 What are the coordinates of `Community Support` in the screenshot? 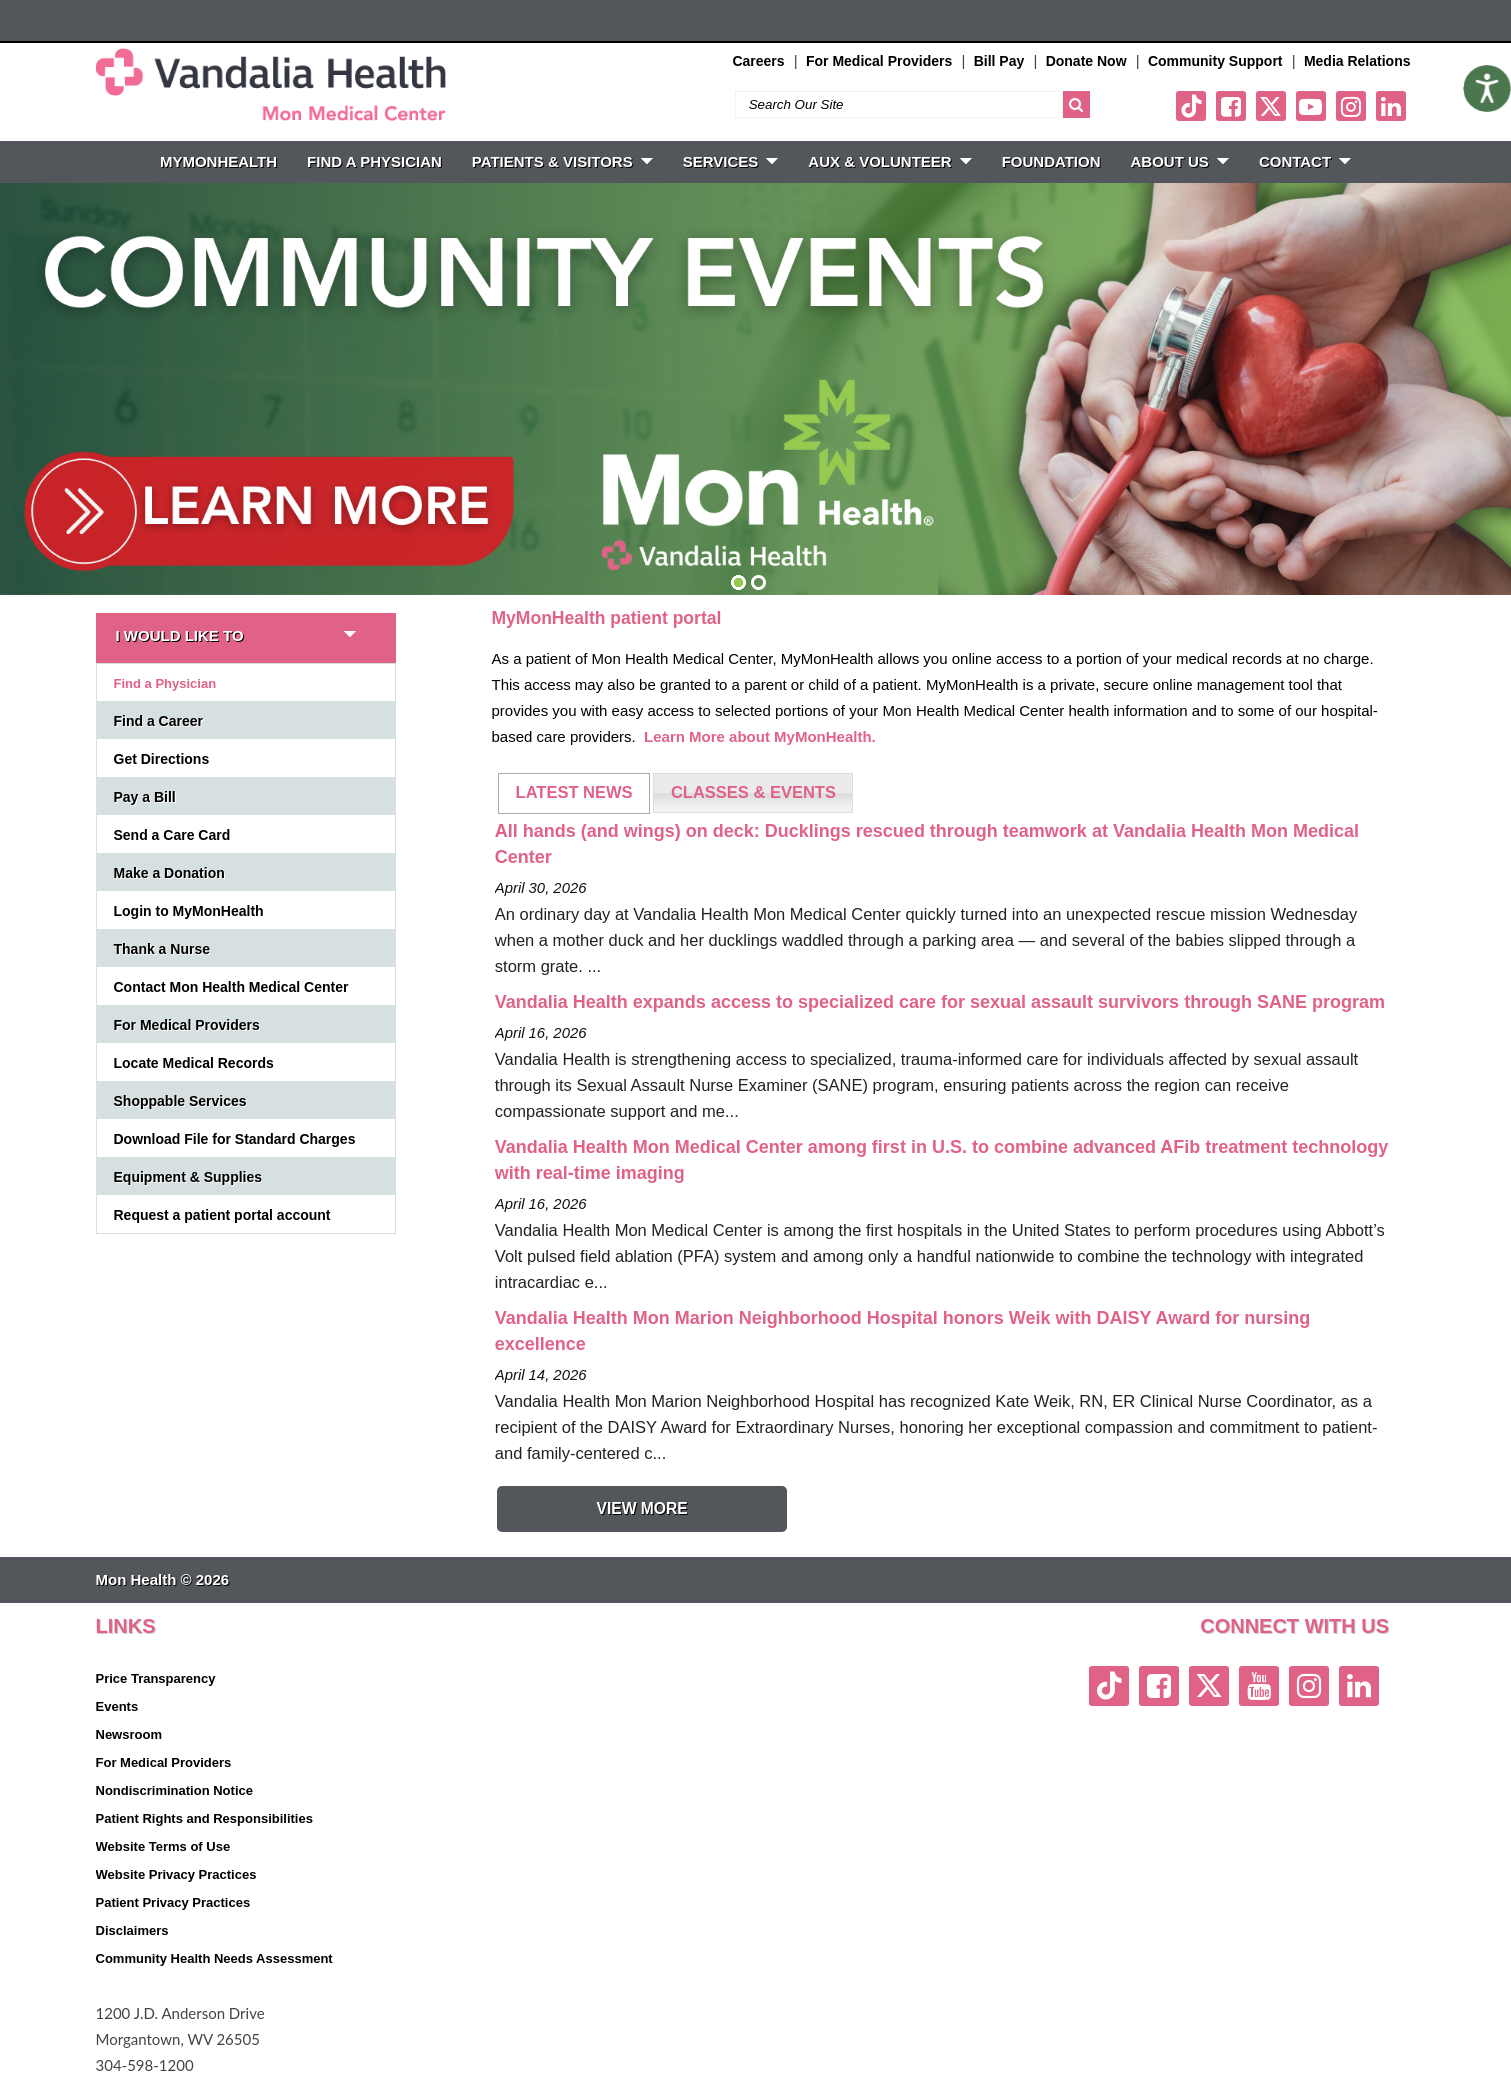 It's located at (1215, 61).